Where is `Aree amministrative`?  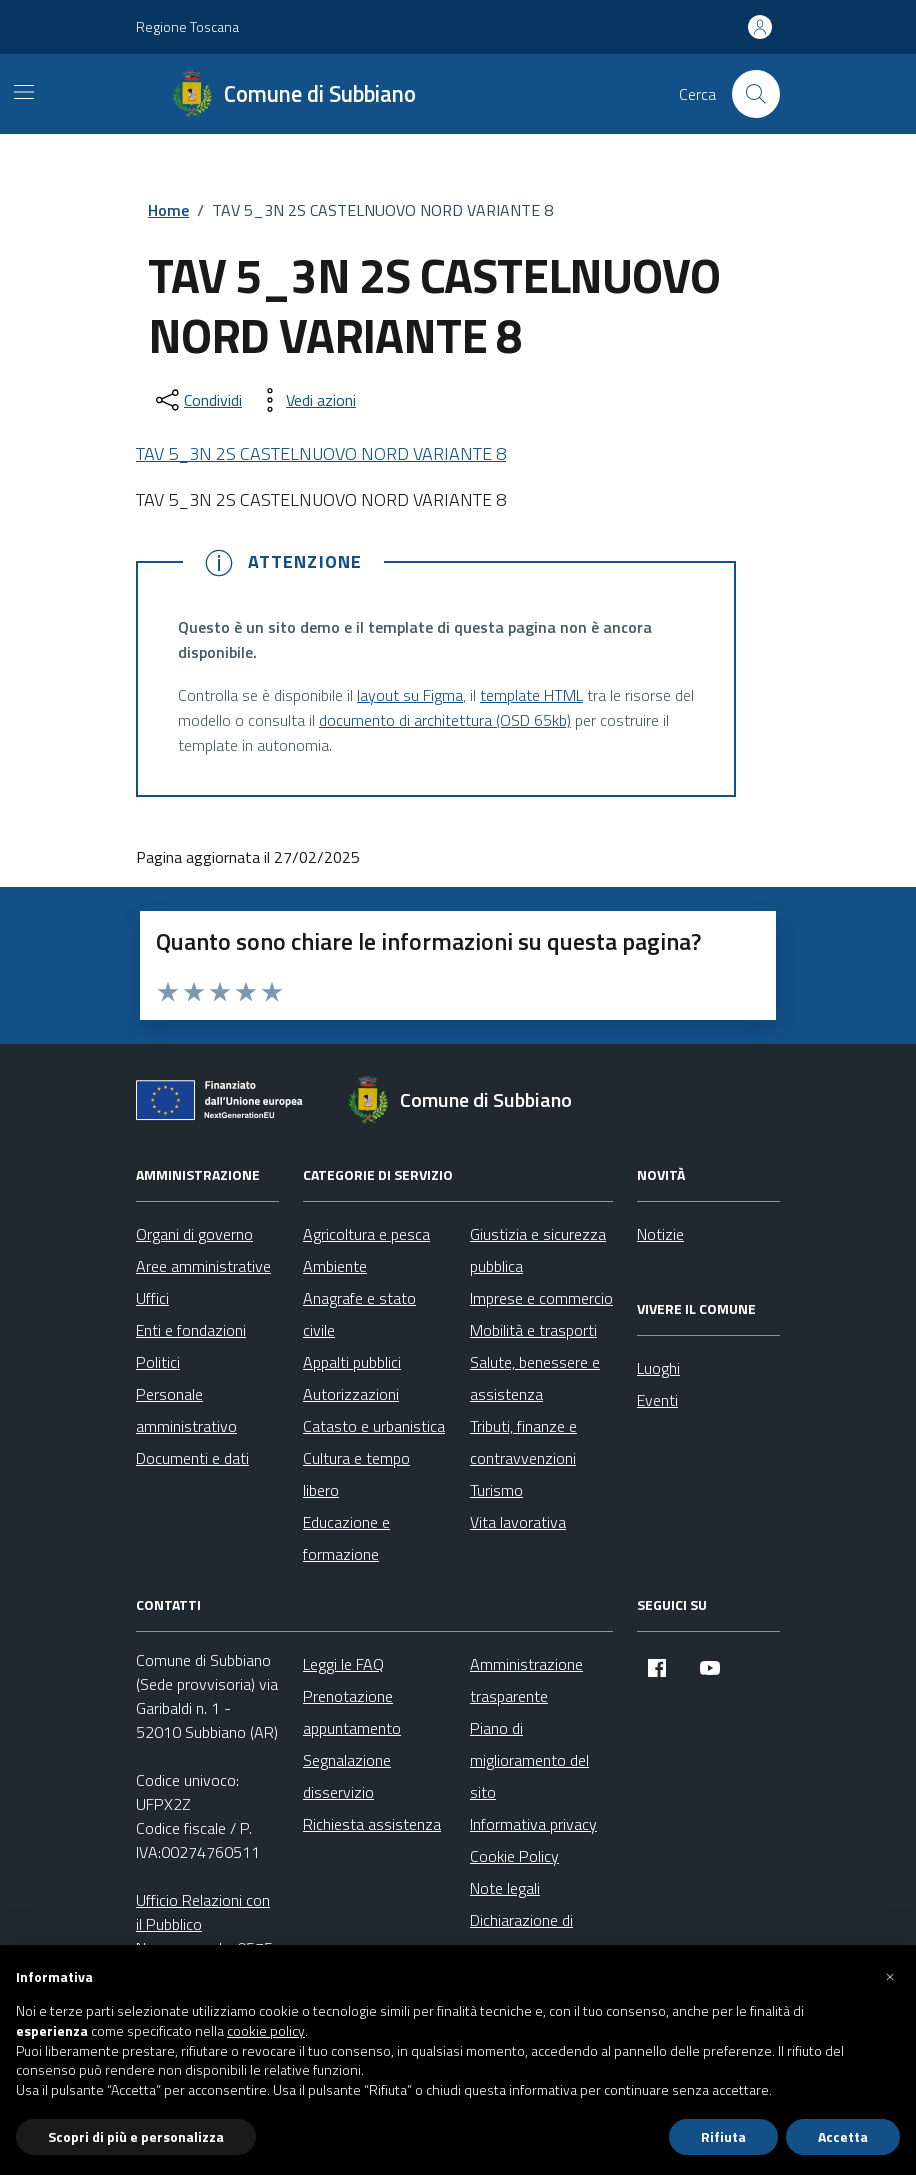 Aree amministrative is located at coordinates (203, 1266).